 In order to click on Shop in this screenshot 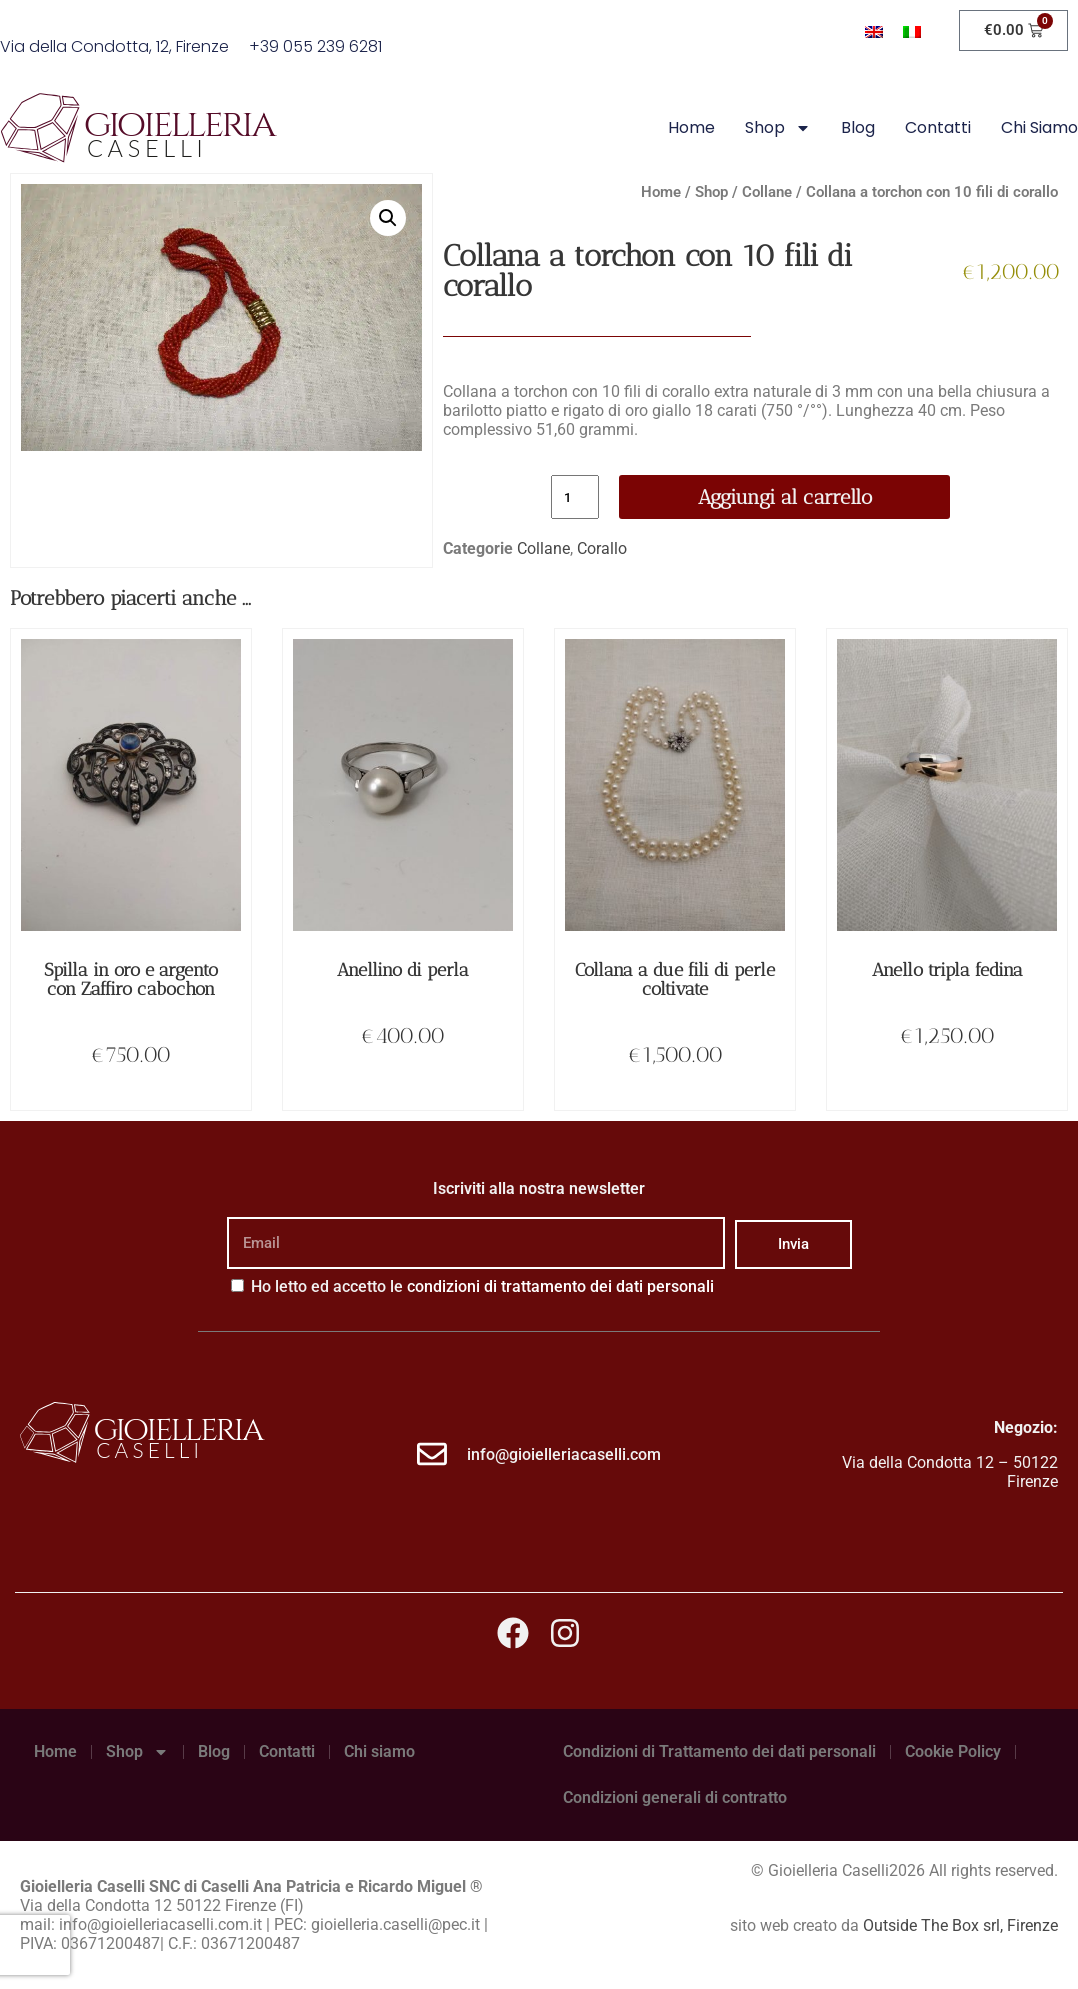, I will do `click(778, 128)`.